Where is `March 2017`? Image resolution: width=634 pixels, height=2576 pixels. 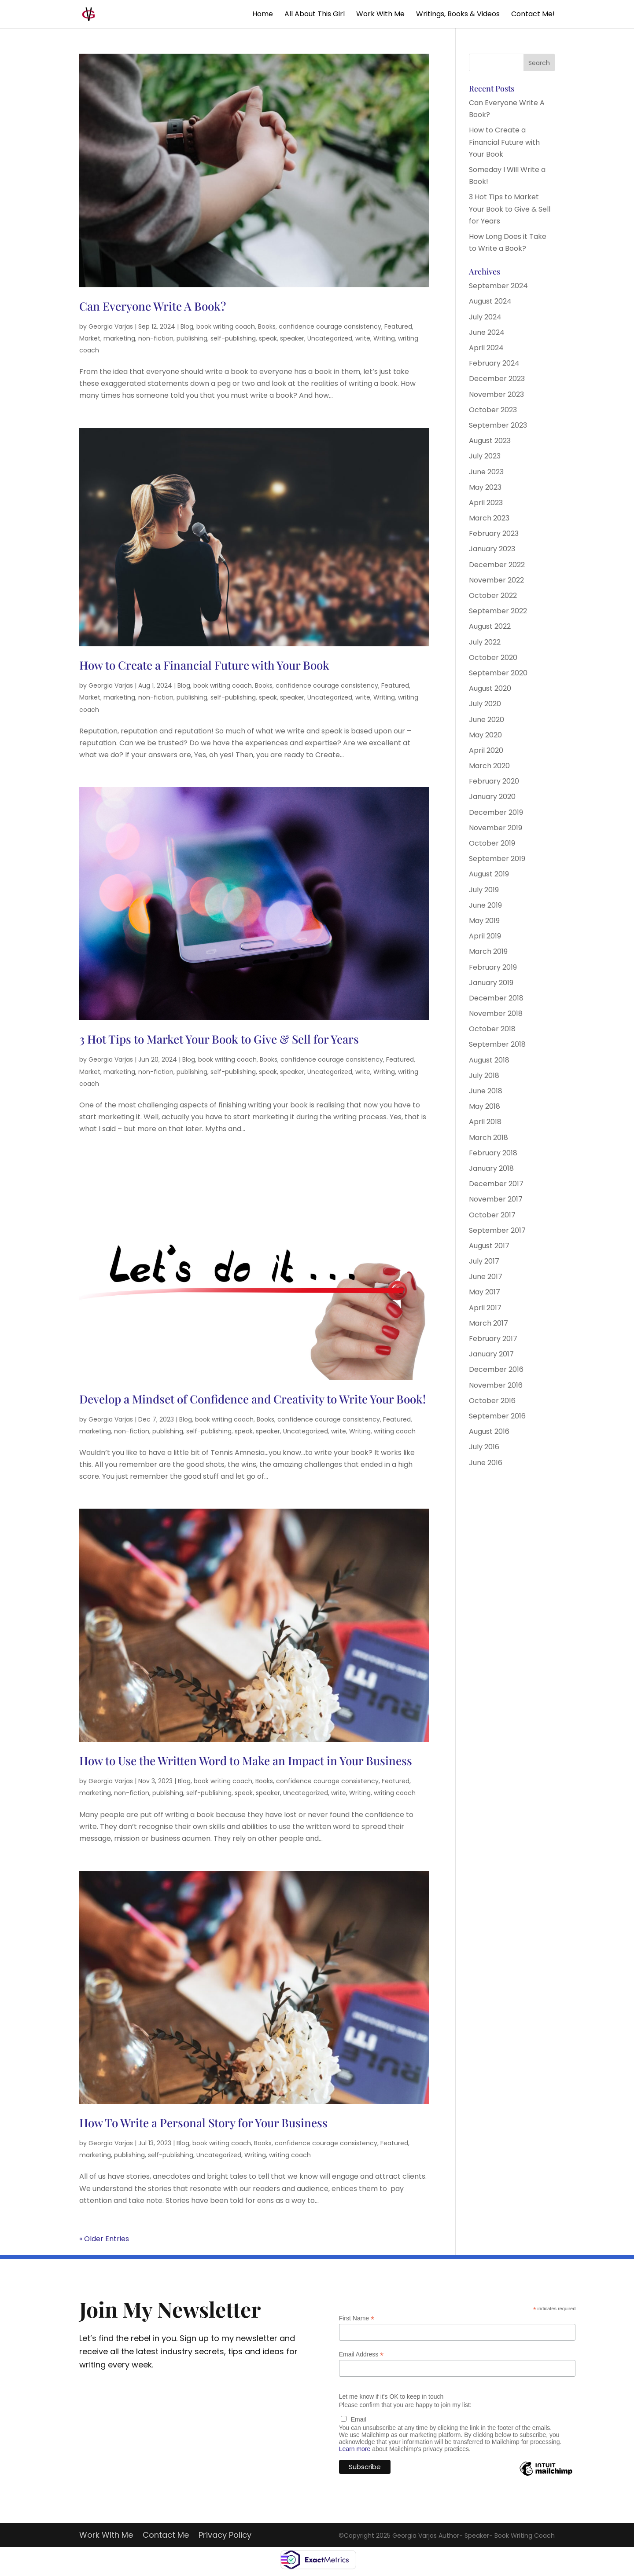 March 2017 is located at coordinates (488, 1323).